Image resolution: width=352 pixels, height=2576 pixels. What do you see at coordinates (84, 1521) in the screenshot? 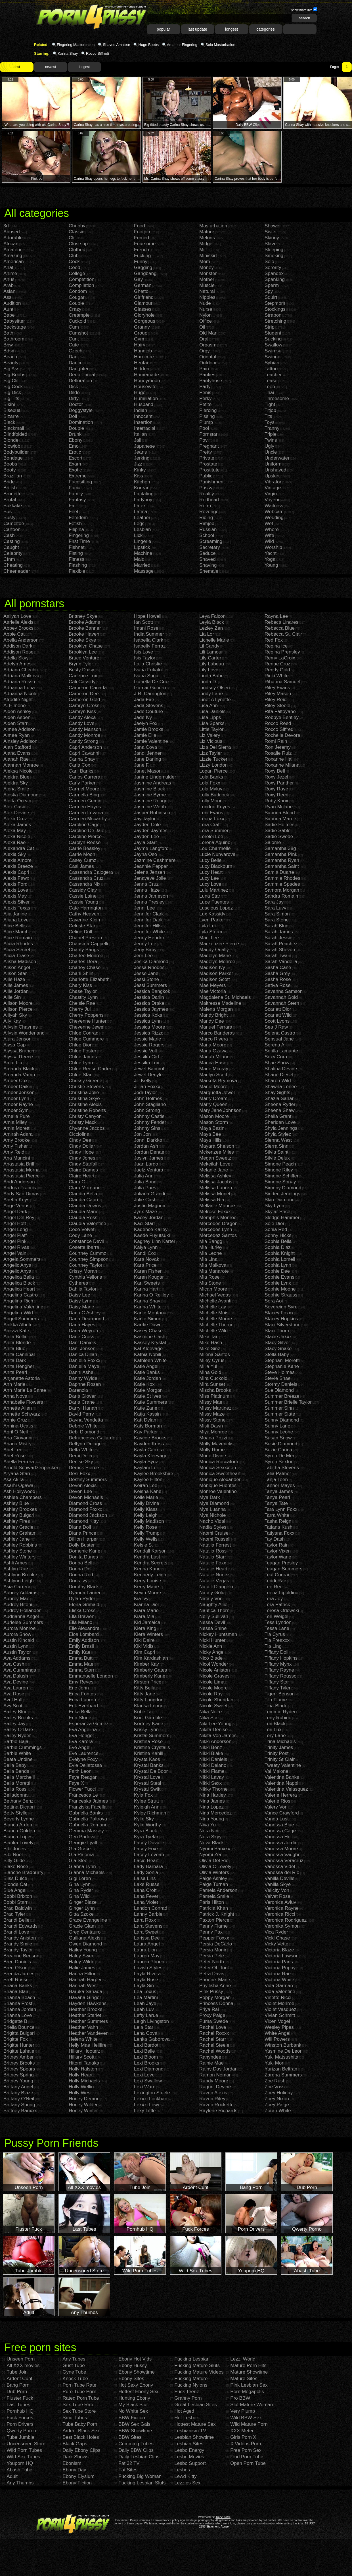
I see `Diamond Kitty` at bounding box center [84, 1521].